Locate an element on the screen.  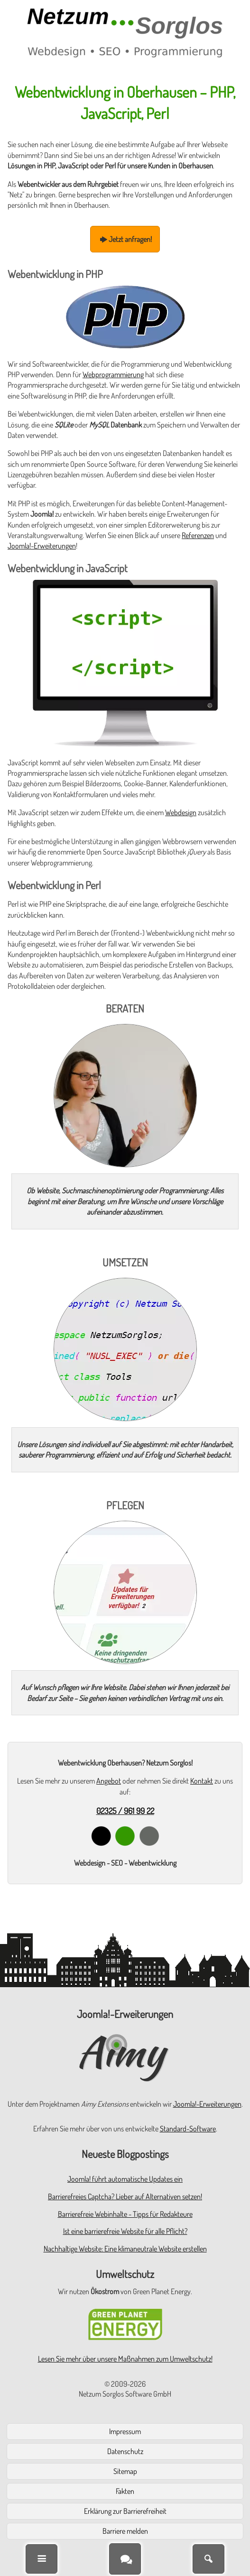
Ist eine barrierefreie Website für alle Pflicht? is located at coordinates (125, 2231).